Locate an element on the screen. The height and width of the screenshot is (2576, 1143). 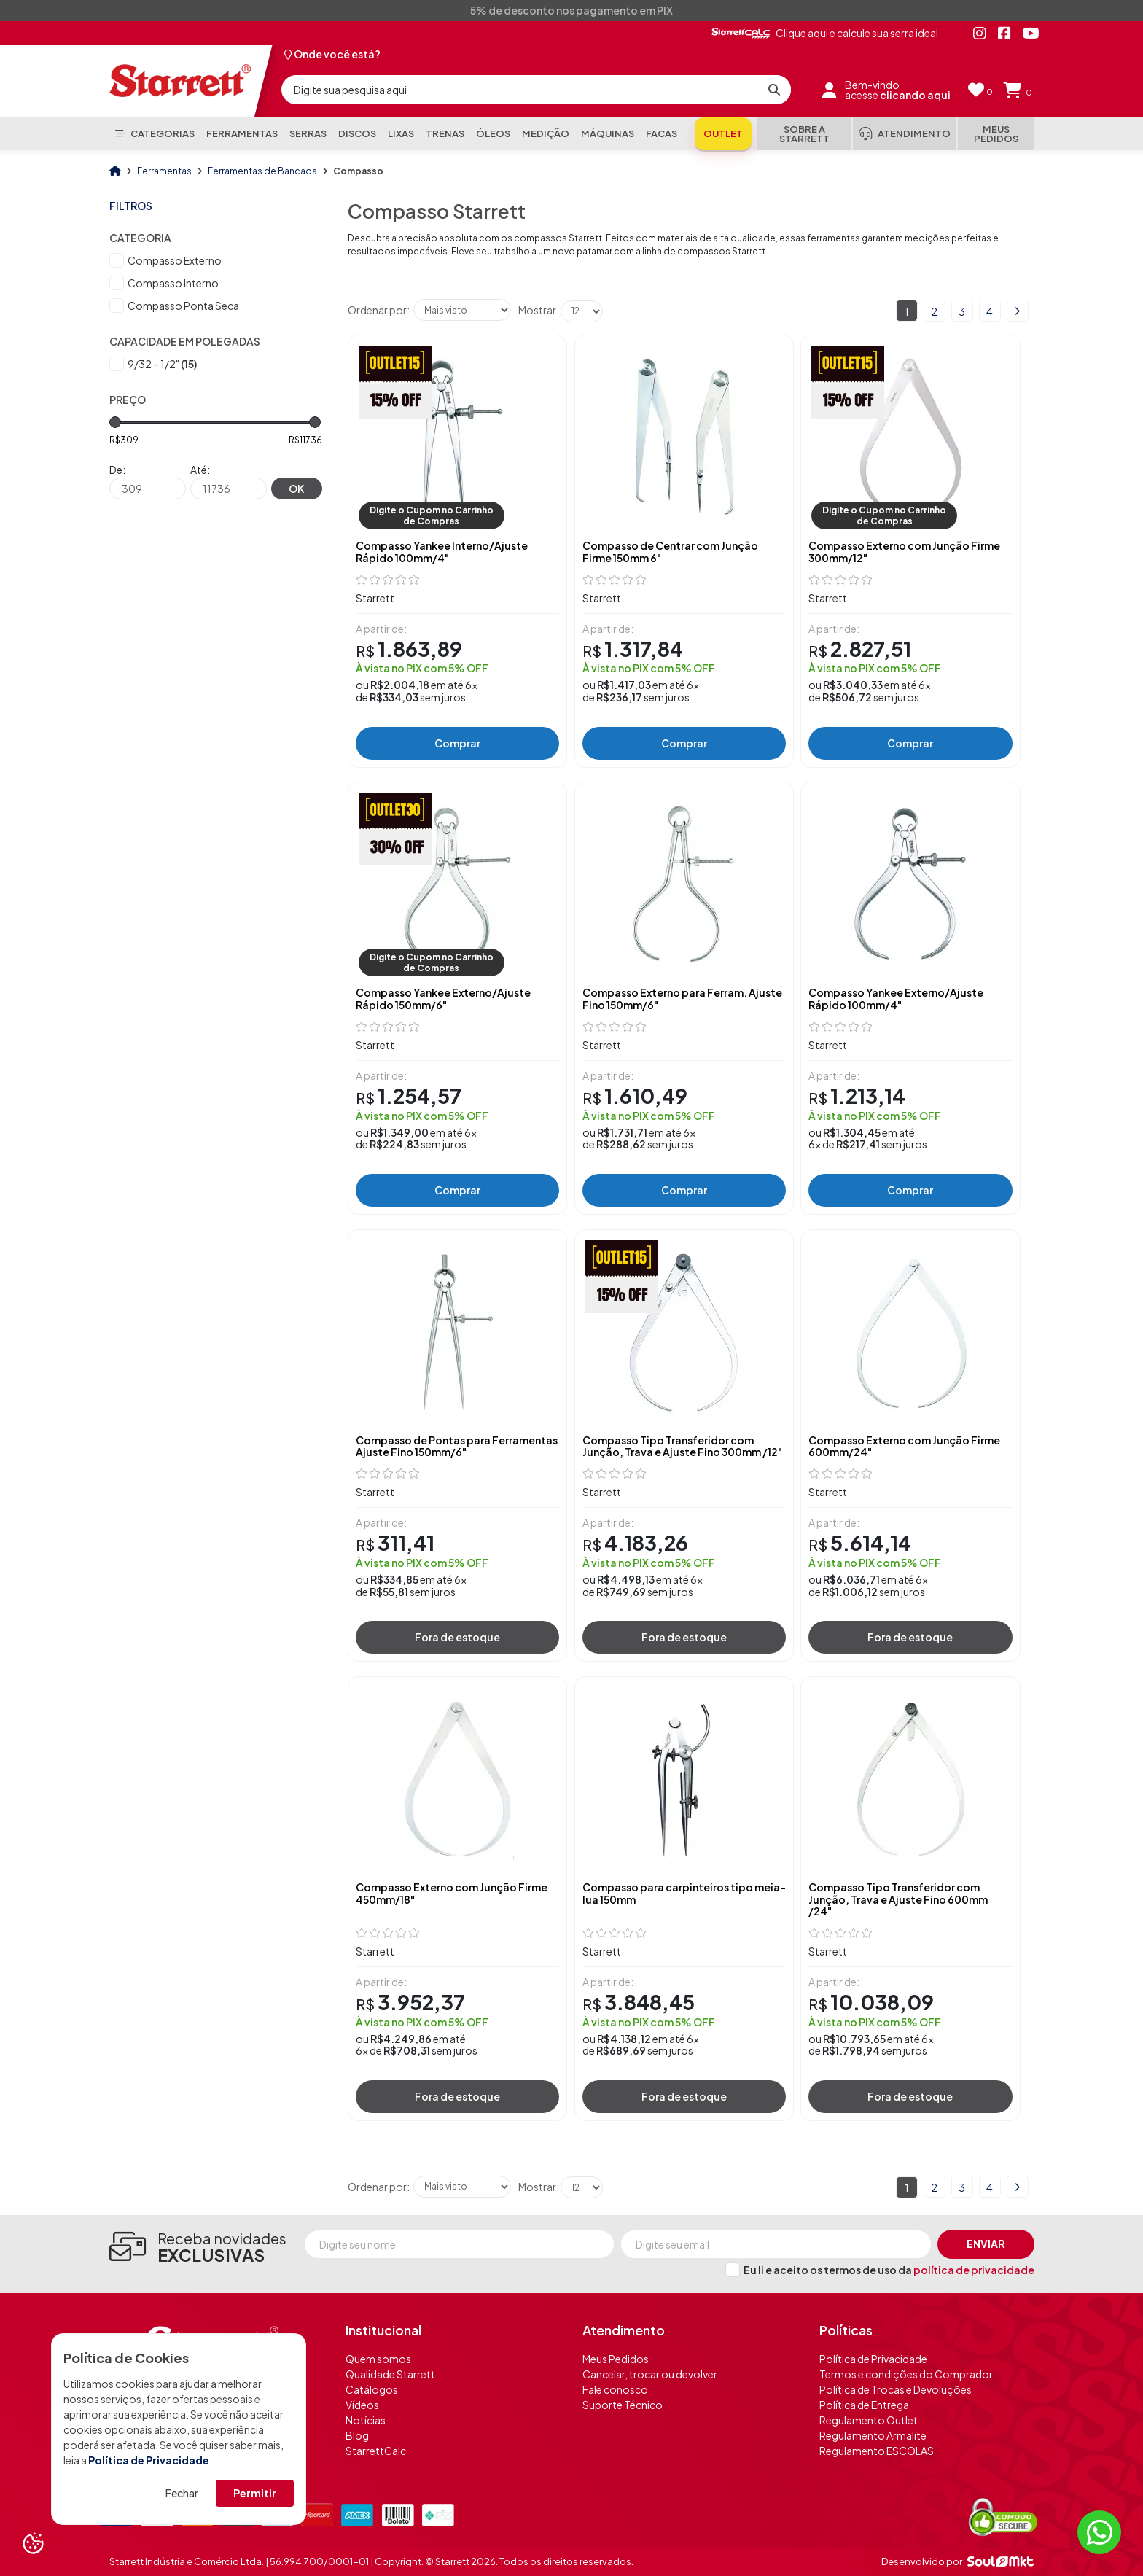
Fechar is located at coordinates (181, 2492).